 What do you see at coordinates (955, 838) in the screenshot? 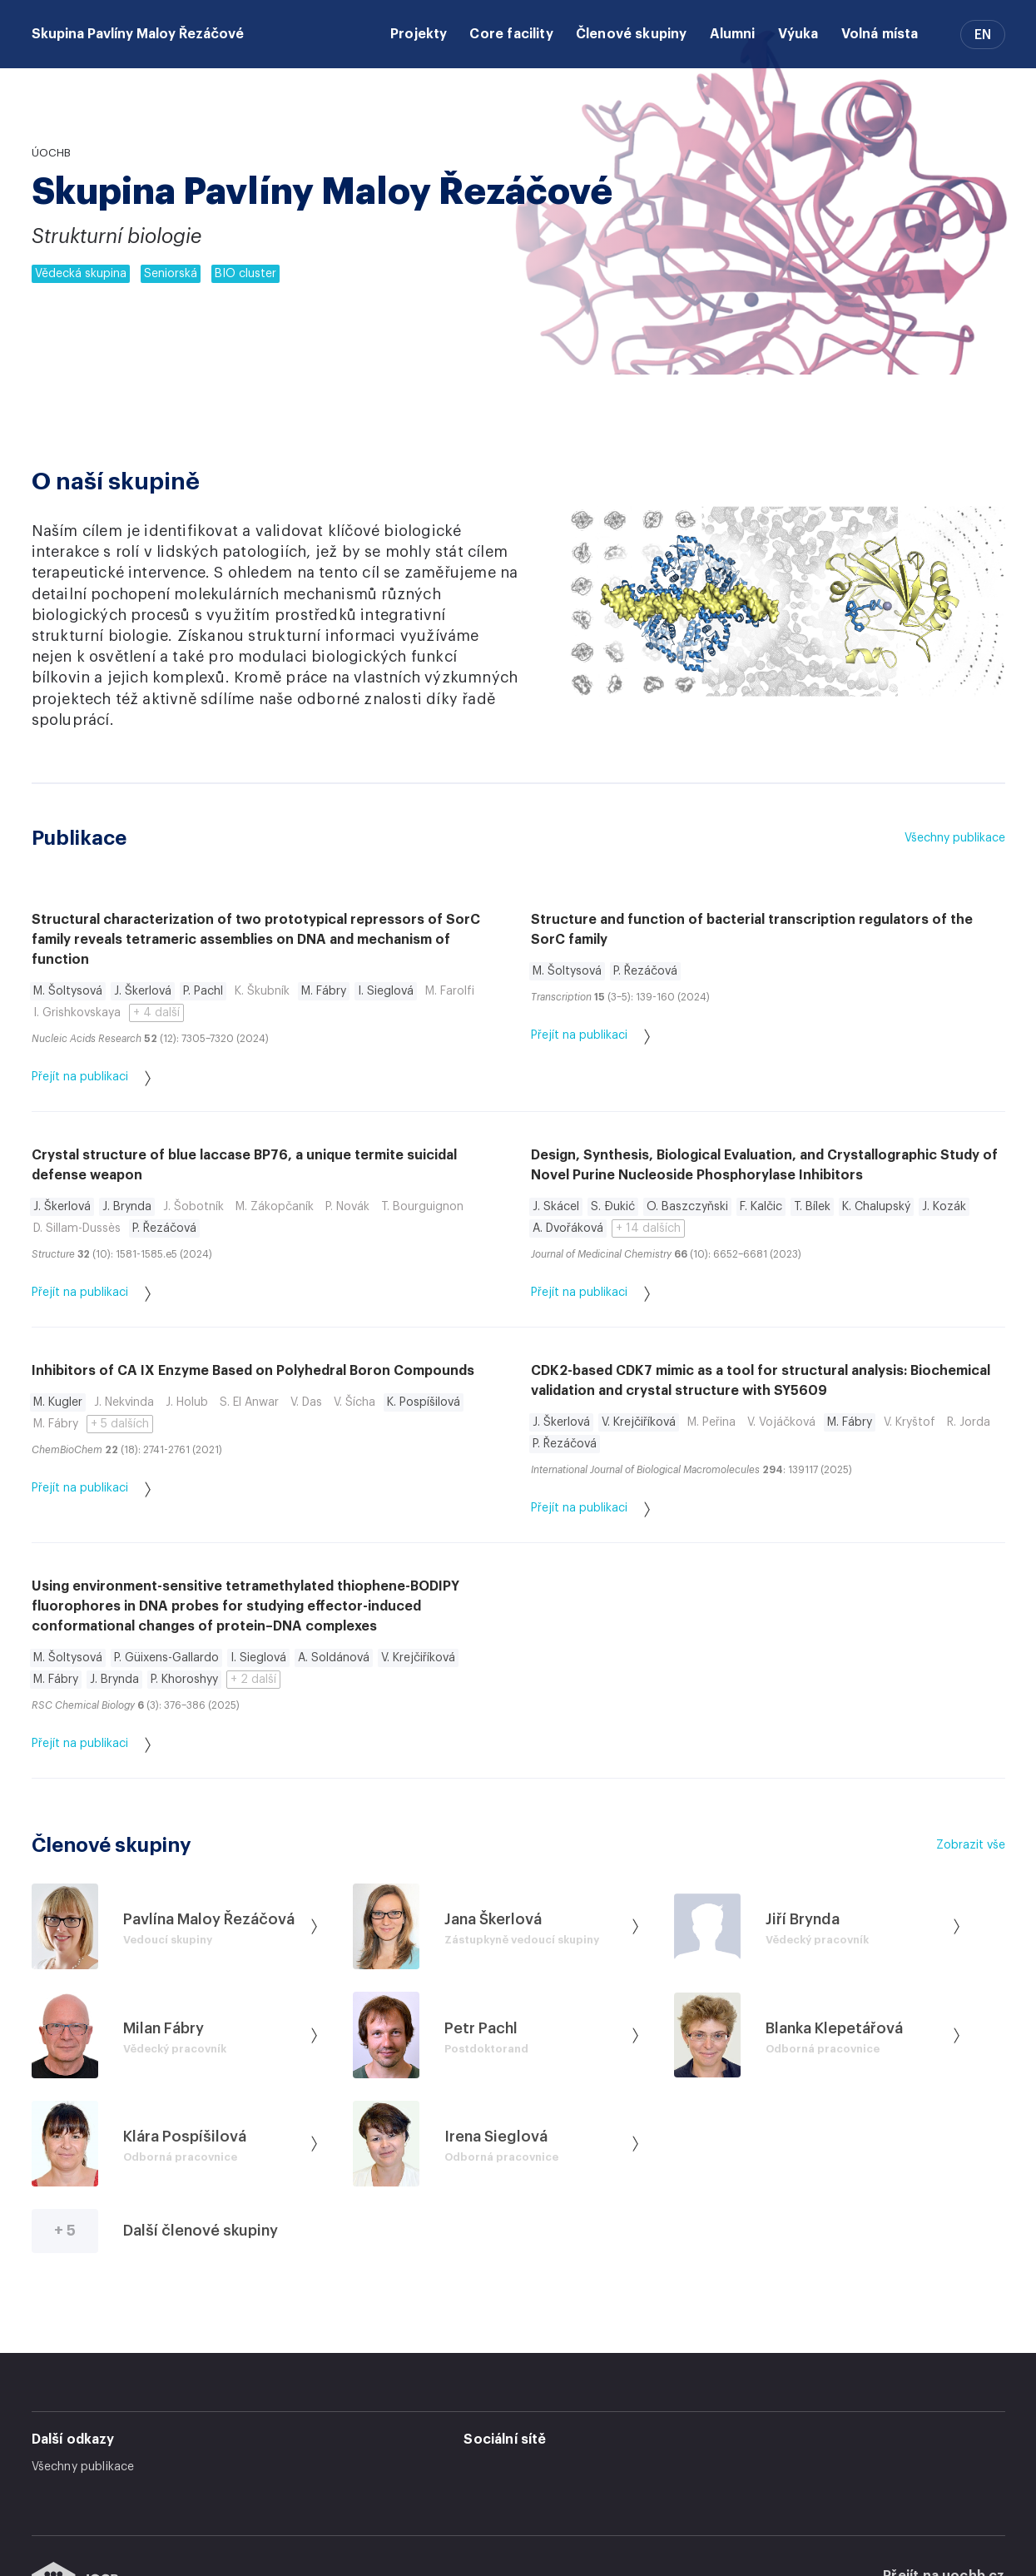
I see `Všechny publikace` at bounding box center [955, 838].